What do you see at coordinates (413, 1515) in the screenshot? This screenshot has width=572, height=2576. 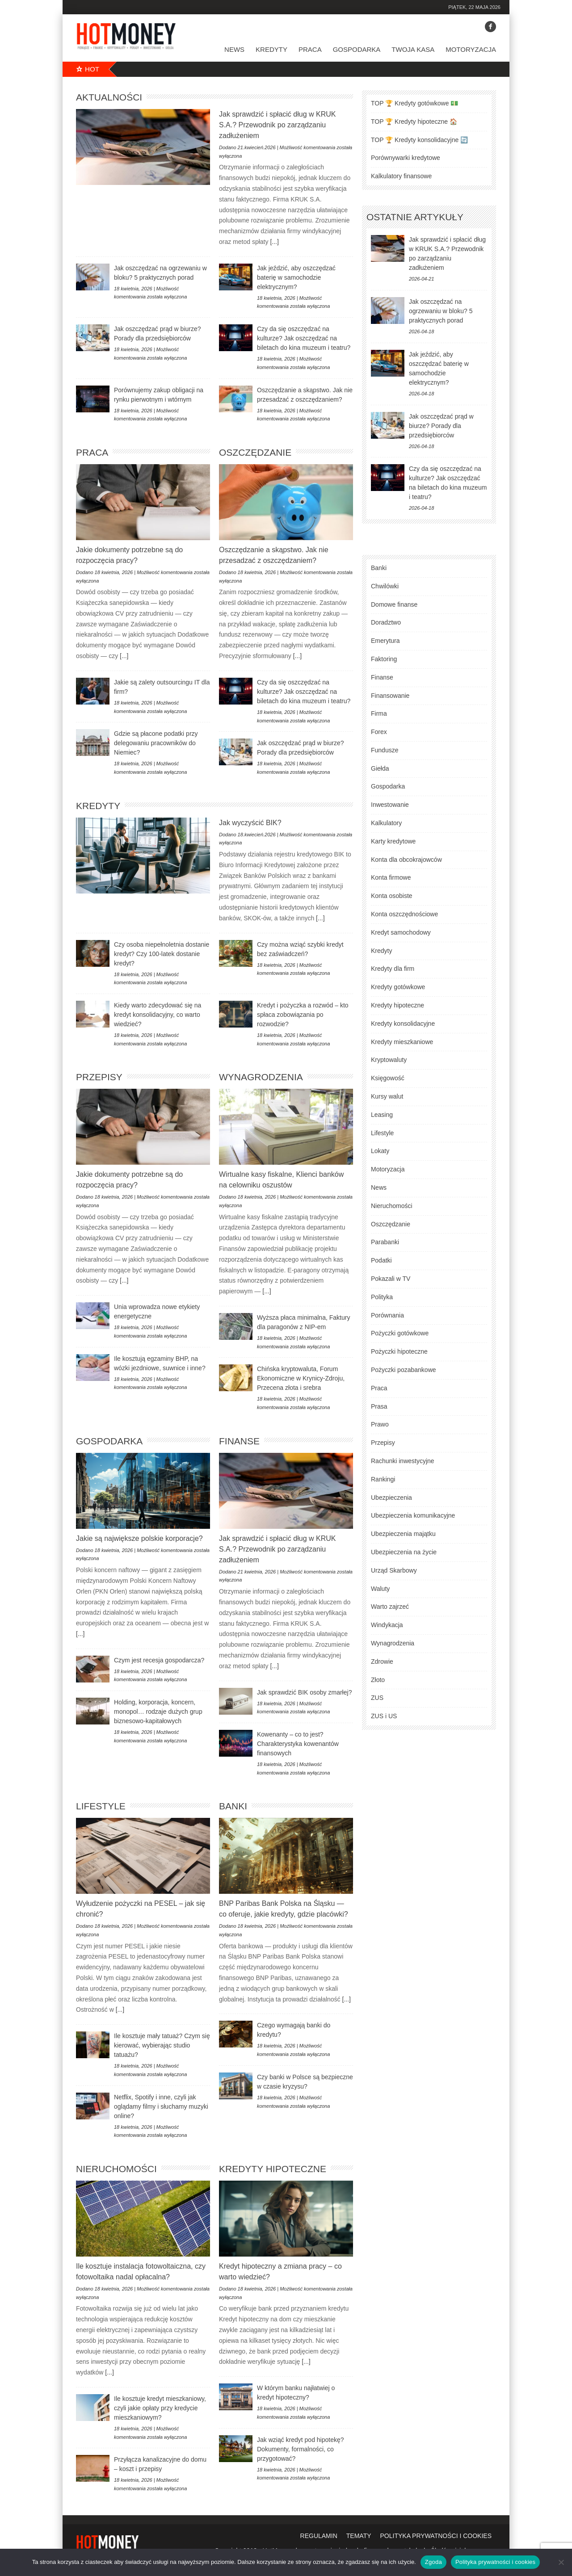 I see `Ubezpieczenia komunikacyjne` at bounding box center [413, 1515].